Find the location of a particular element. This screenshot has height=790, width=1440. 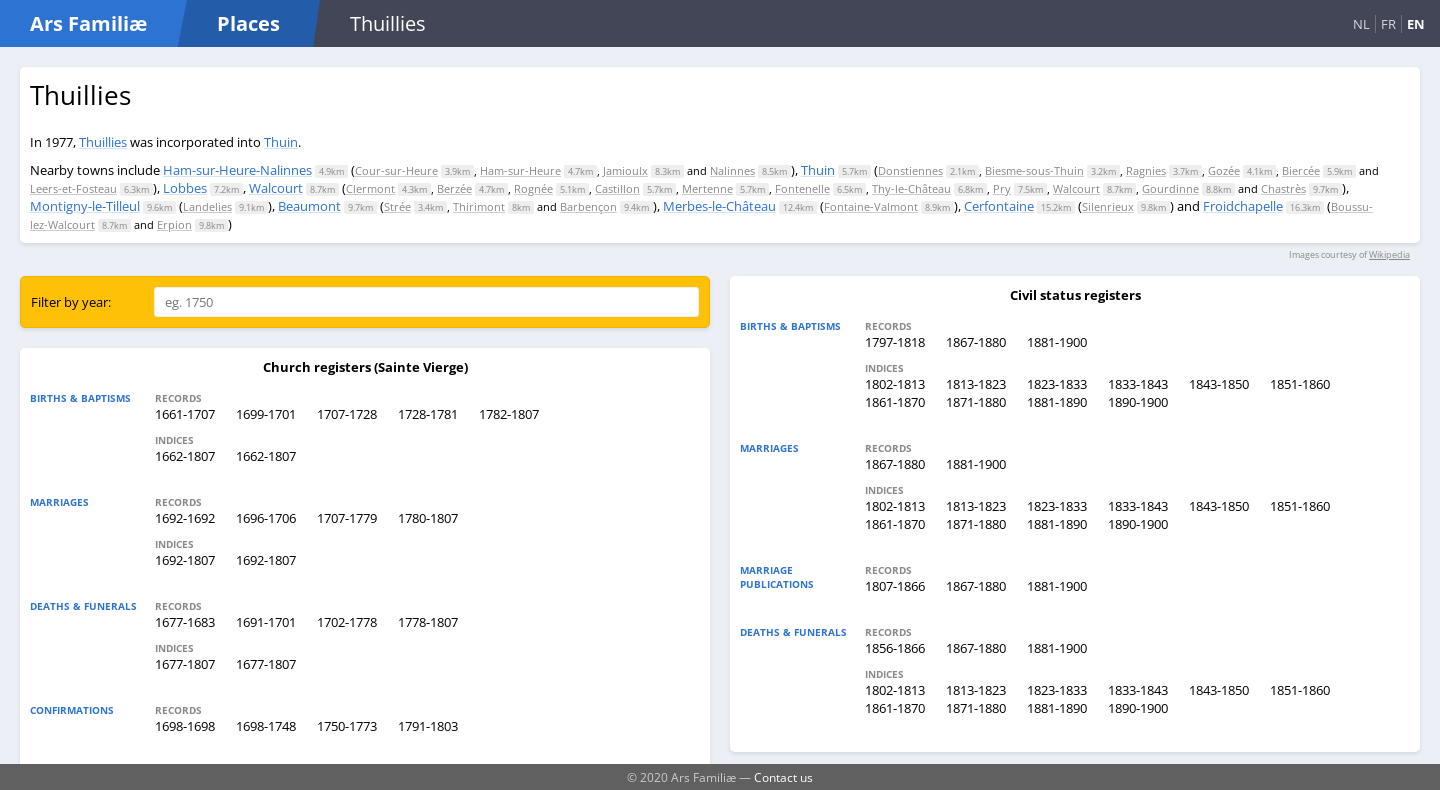

Thirimont is located at coordinates (479, 206).